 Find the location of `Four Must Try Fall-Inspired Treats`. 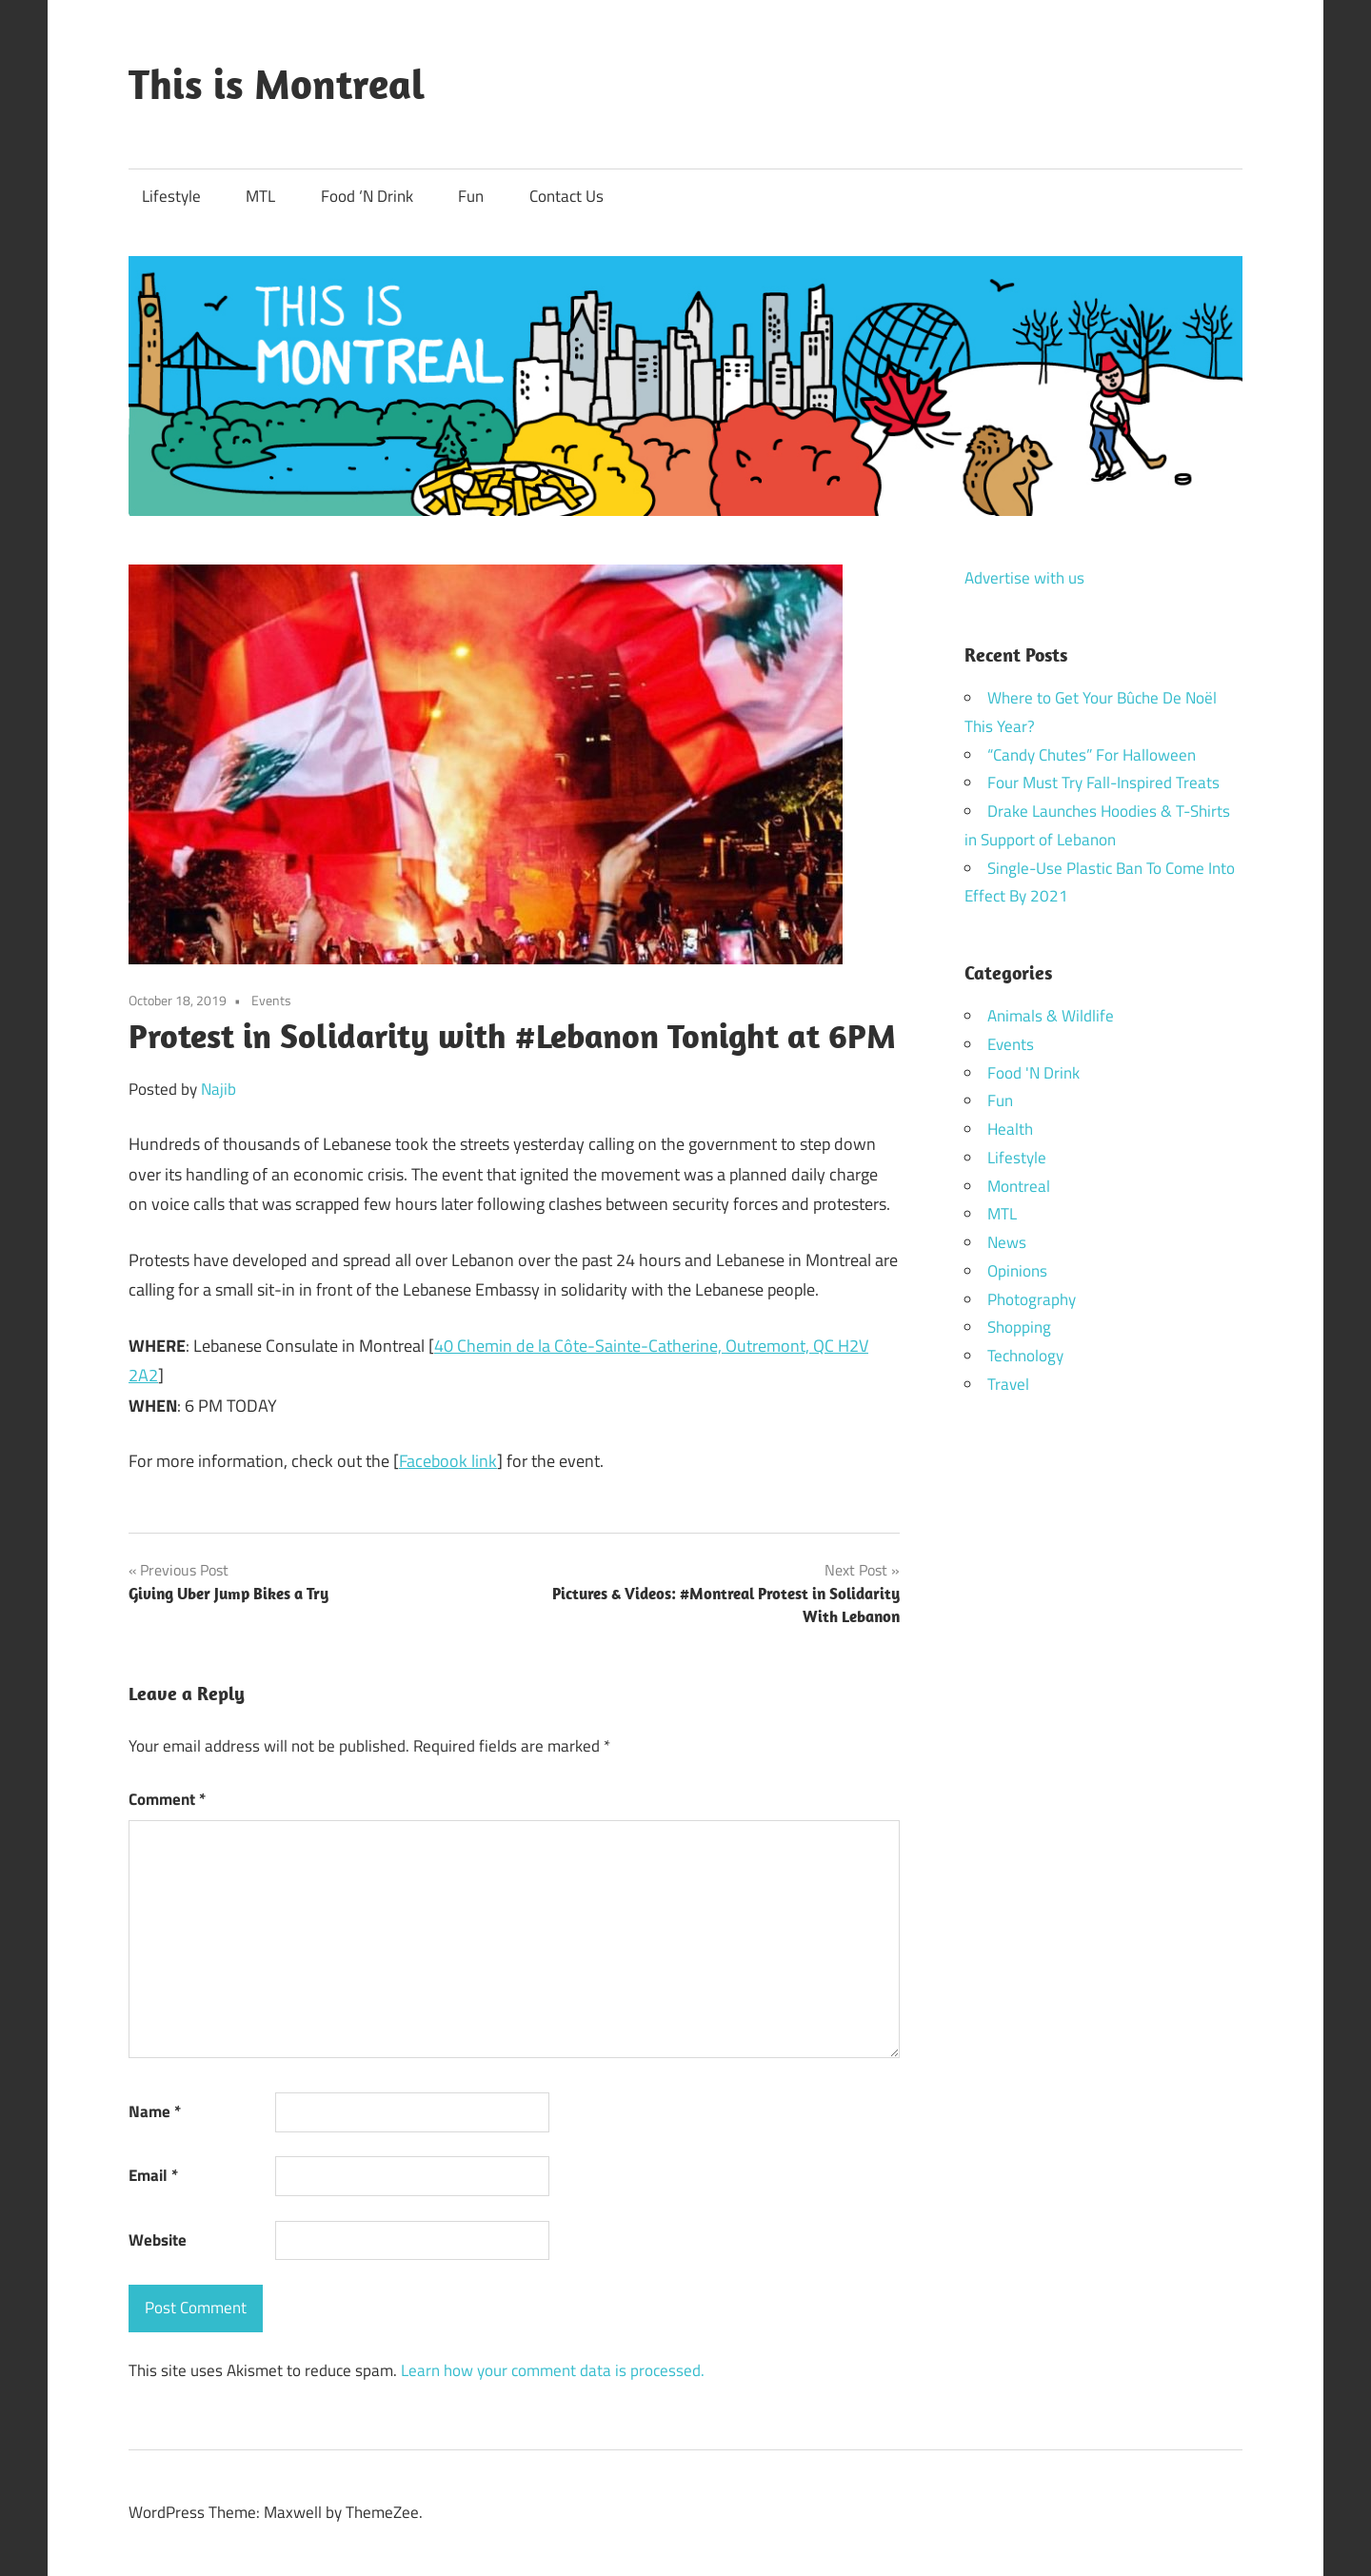

Four Must Try Fall-Inspired Treats is located at coordinates (1103, 782).